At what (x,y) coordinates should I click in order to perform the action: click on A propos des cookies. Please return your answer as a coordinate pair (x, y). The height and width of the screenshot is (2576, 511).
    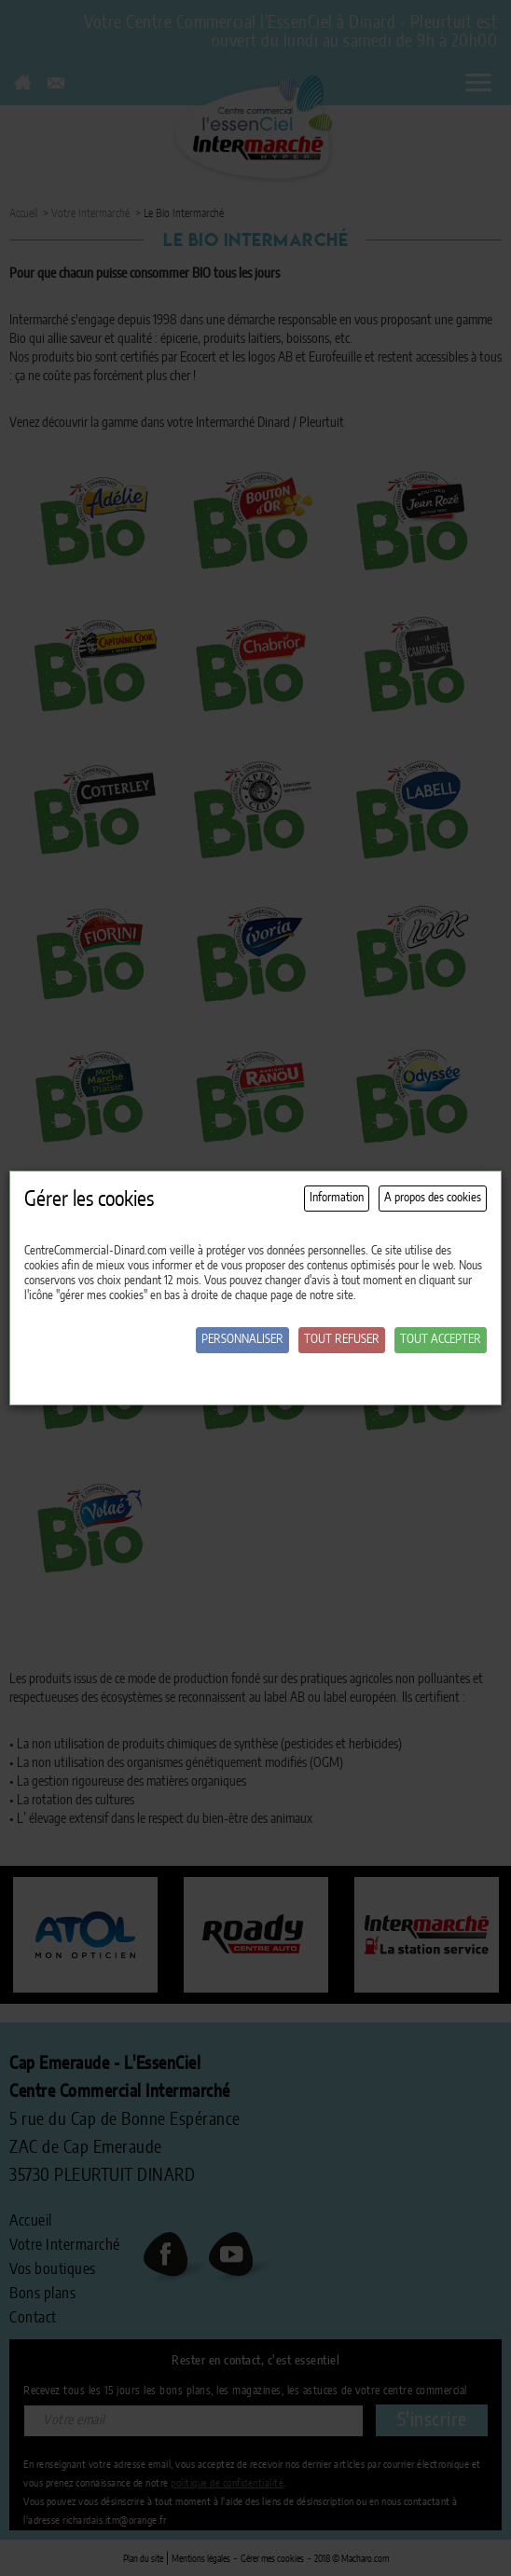
    Looking at the image, I should click on (432, 1198).